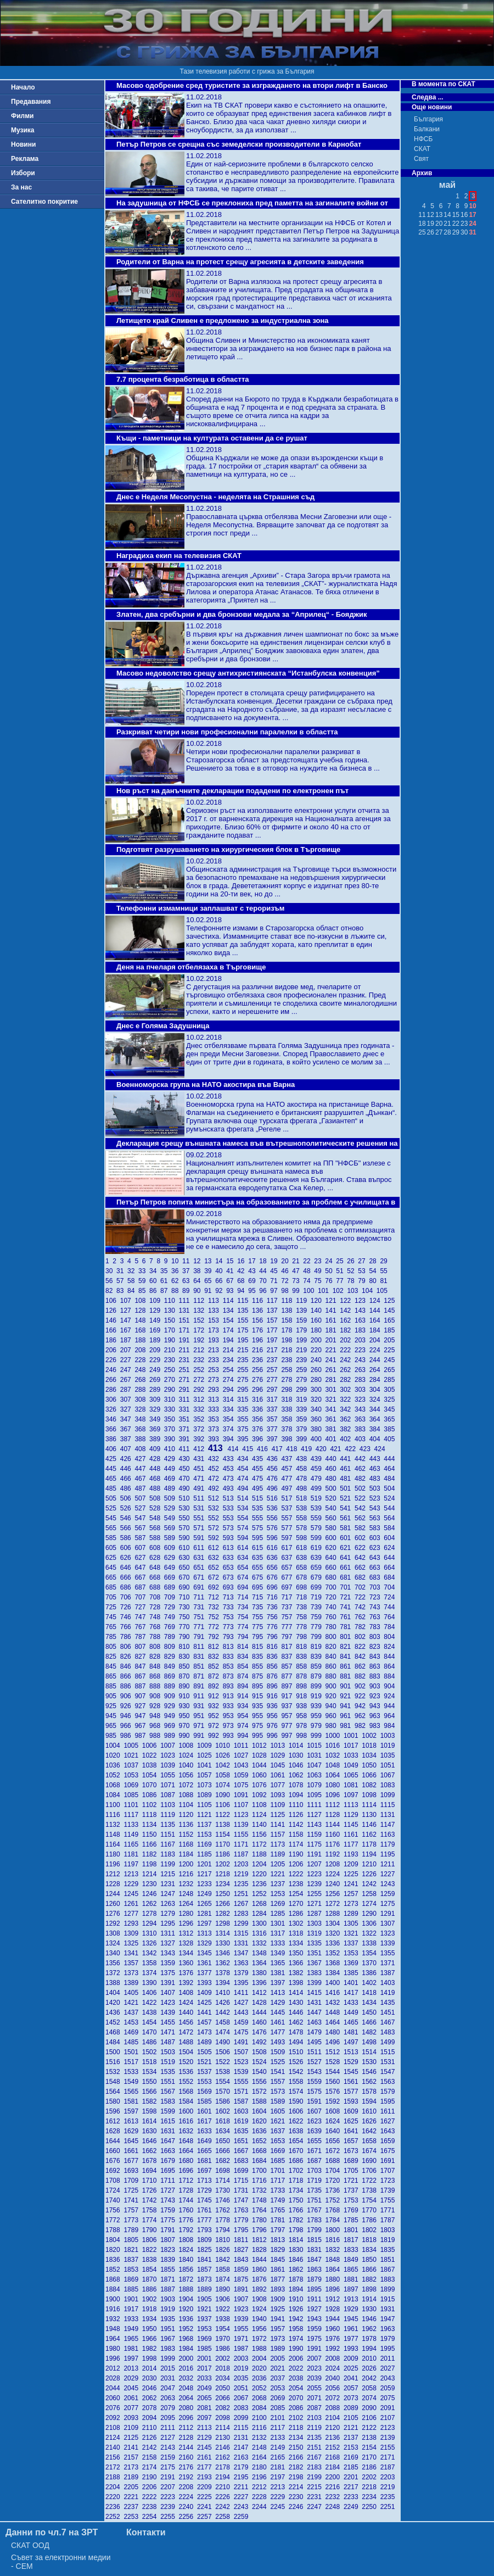  What do you see at coordinates (112, 1607) in the screenshot?
I see `725` at bounding box center [112, 1607].